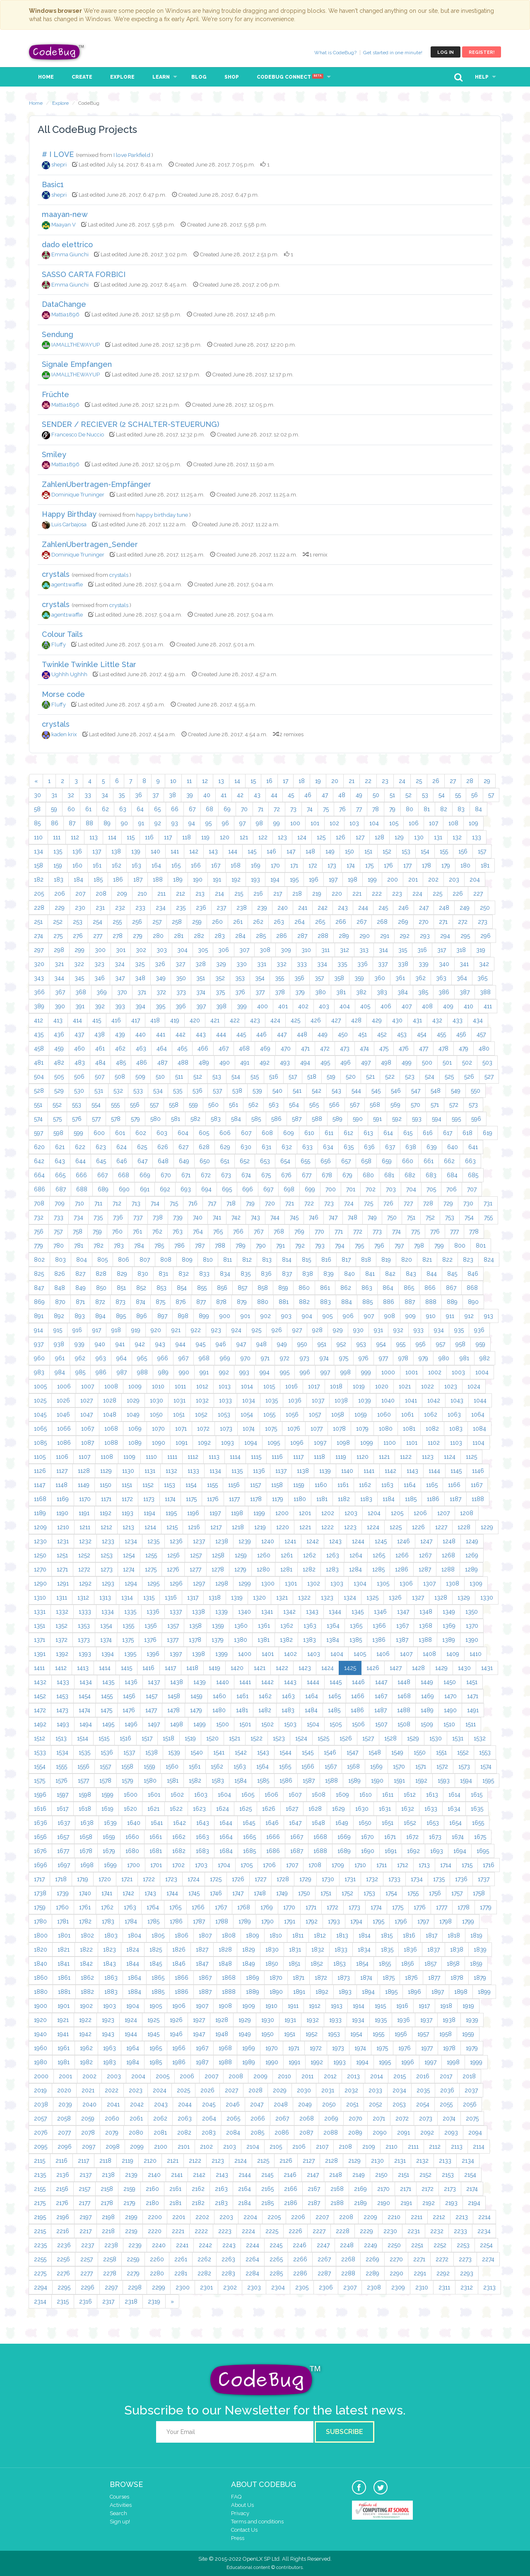  I want to click on 545, so click(376, 1090).